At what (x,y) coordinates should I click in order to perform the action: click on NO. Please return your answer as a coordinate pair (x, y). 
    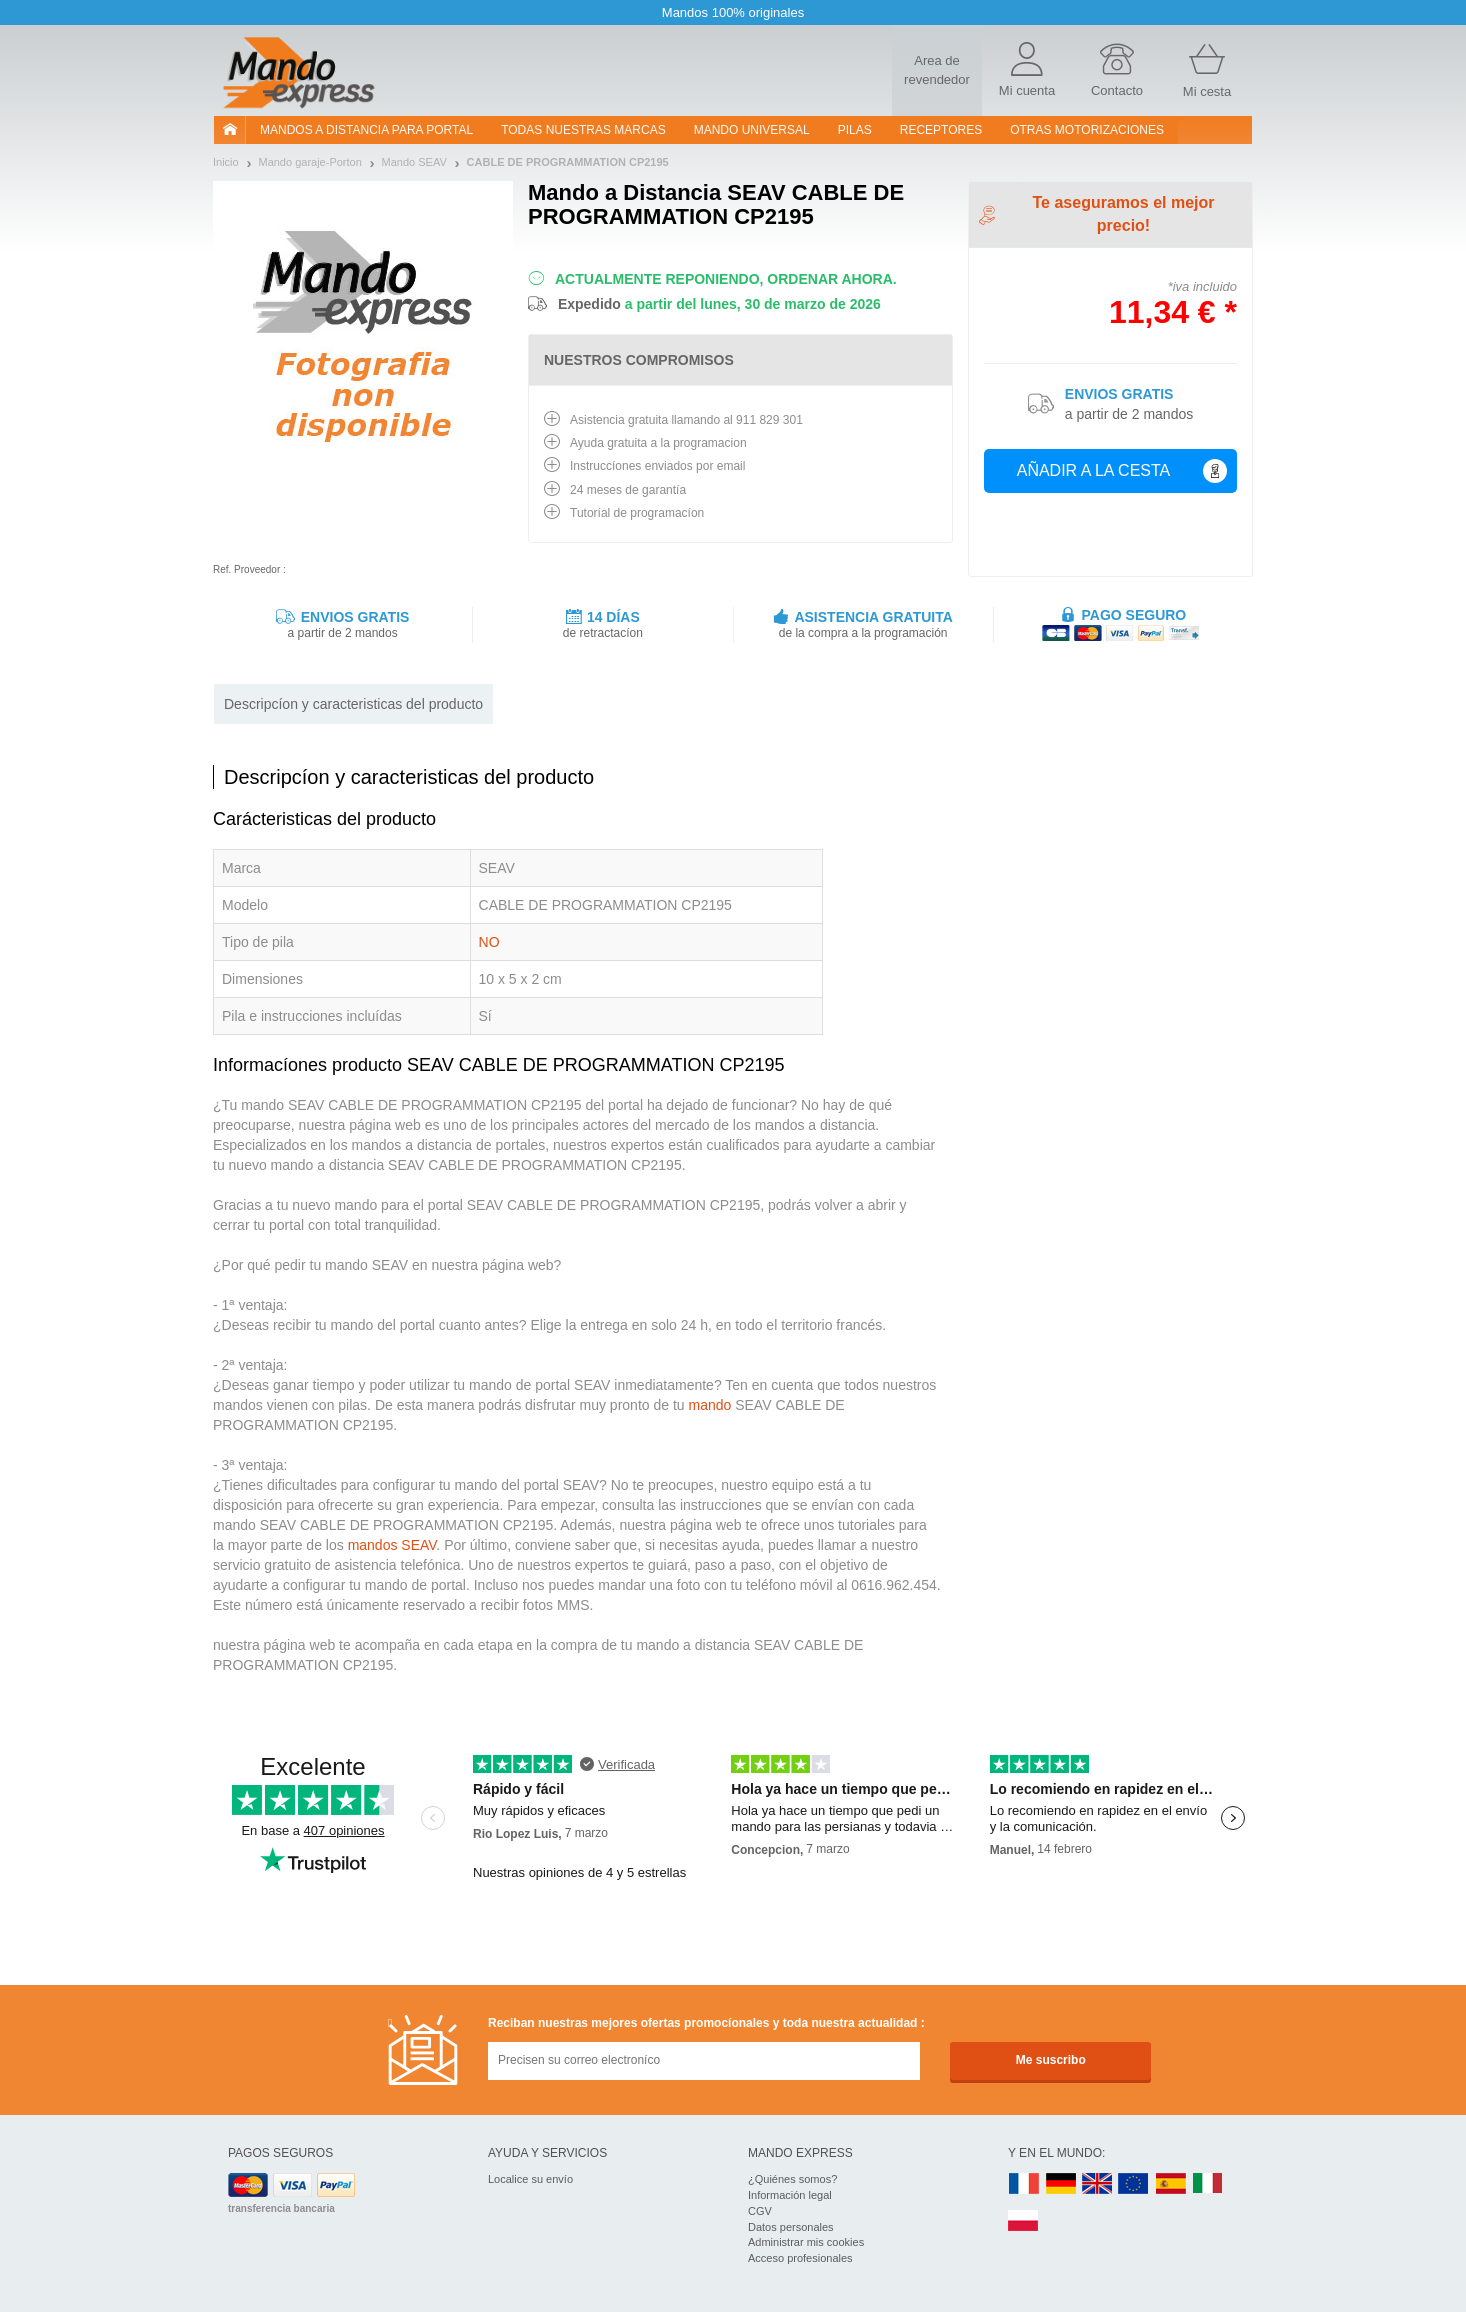
    Looking at the image, I should click on (489, 942).